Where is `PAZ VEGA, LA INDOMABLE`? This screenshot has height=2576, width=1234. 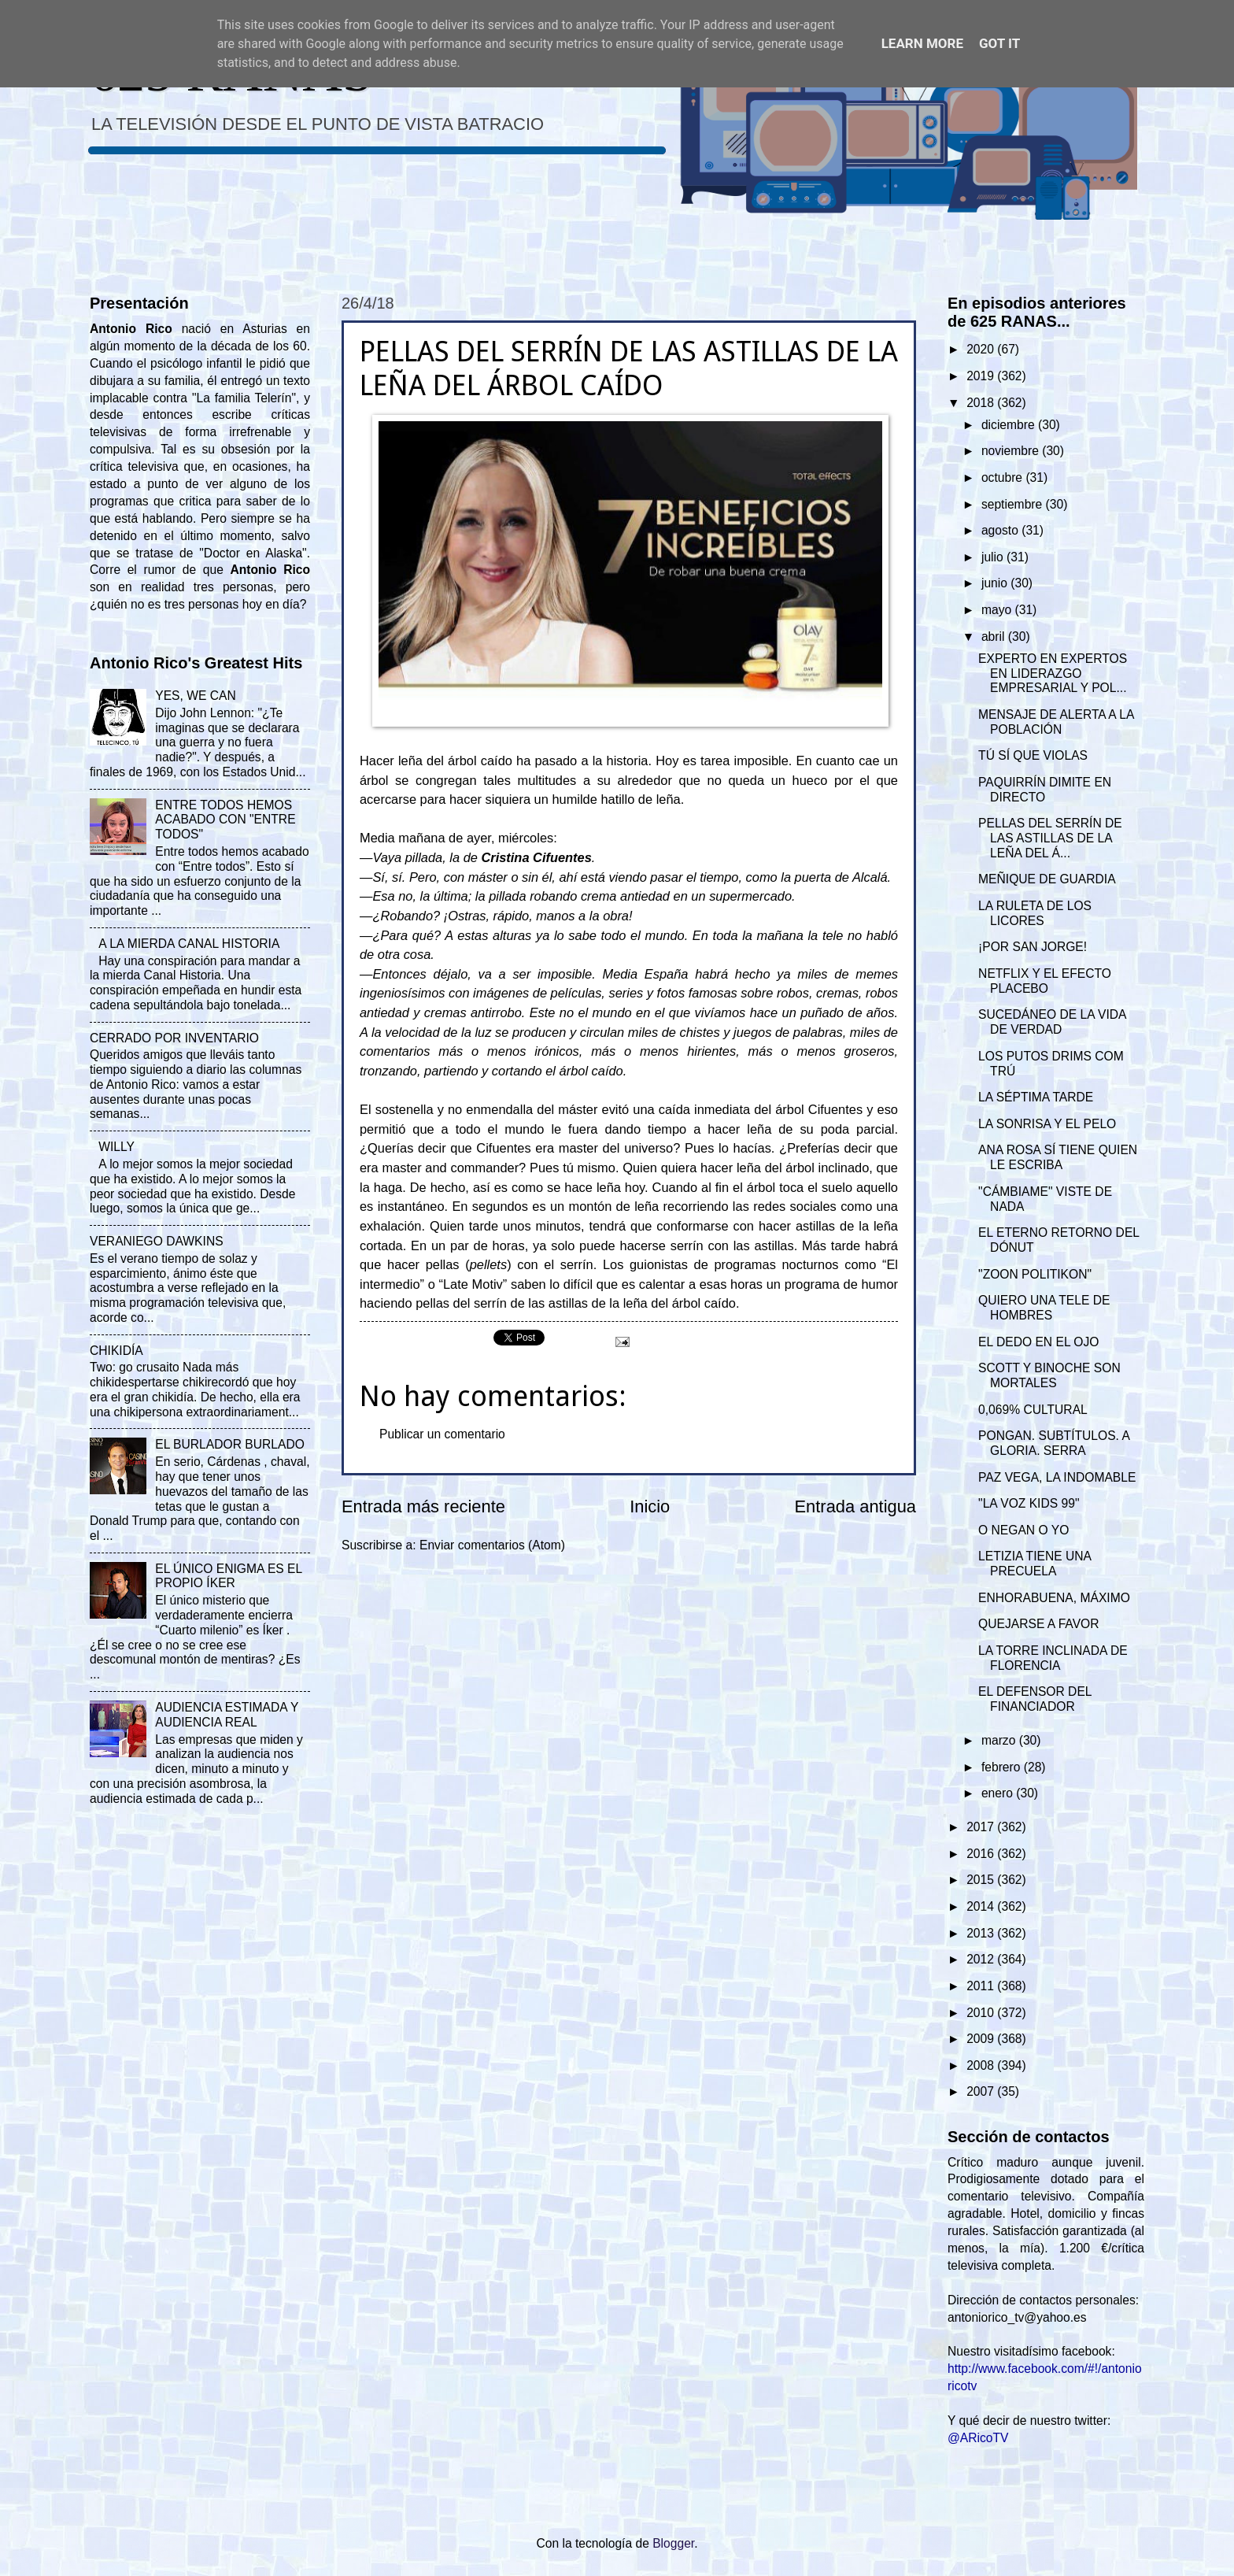 PAZ VEGA, LA INDOMABLE is located at coordinates (1057, 1477).